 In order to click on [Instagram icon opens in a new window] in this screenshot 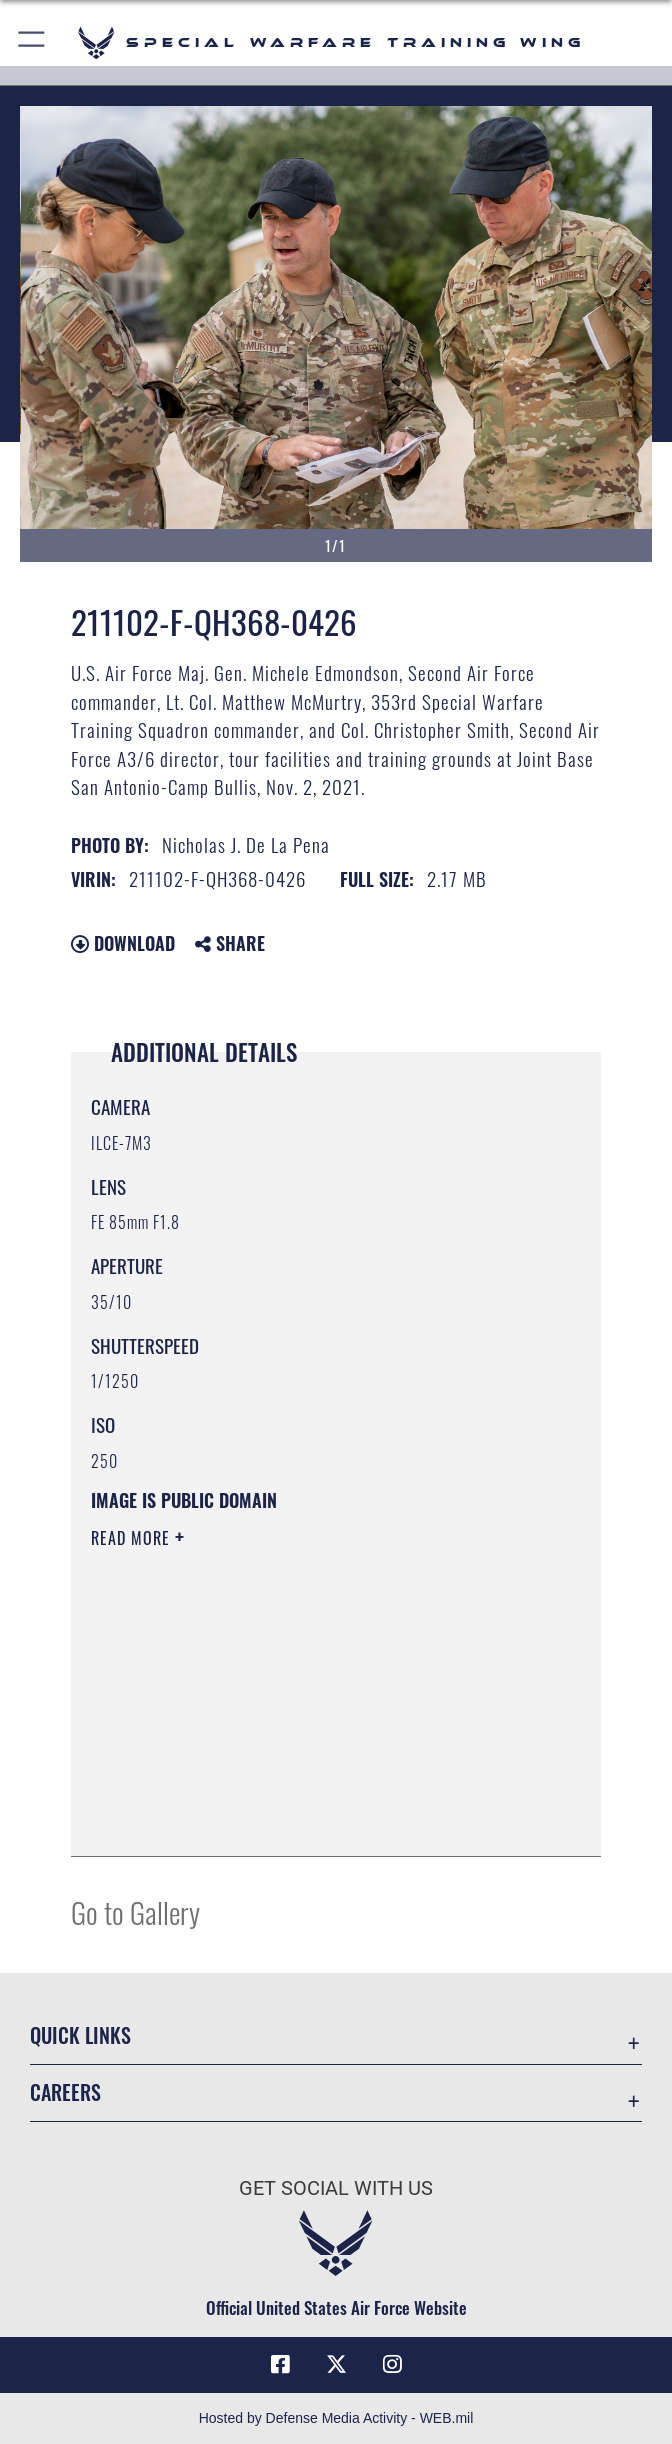, I will do `click(392, 2365)`.